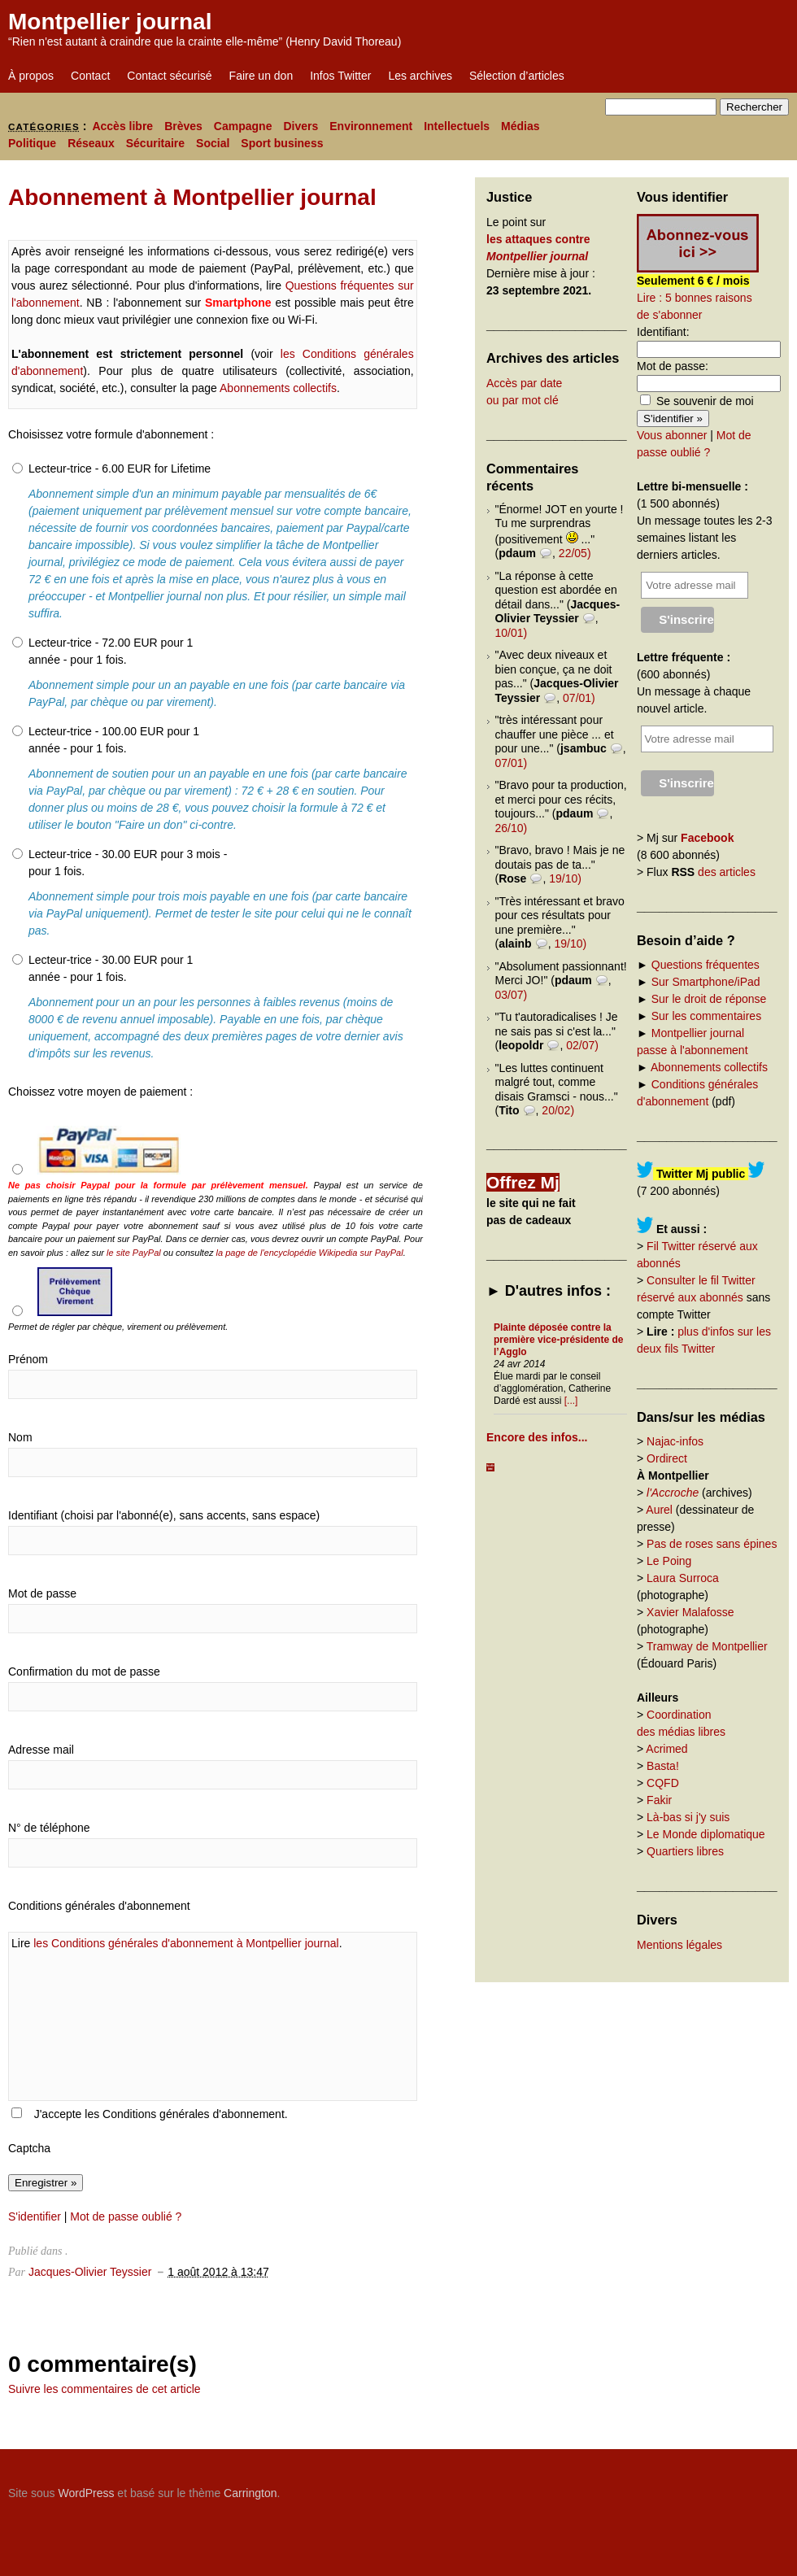  Describe the element at coordinates (705, 964) in the screenshot. I see `Questions fréquentes` at that location.